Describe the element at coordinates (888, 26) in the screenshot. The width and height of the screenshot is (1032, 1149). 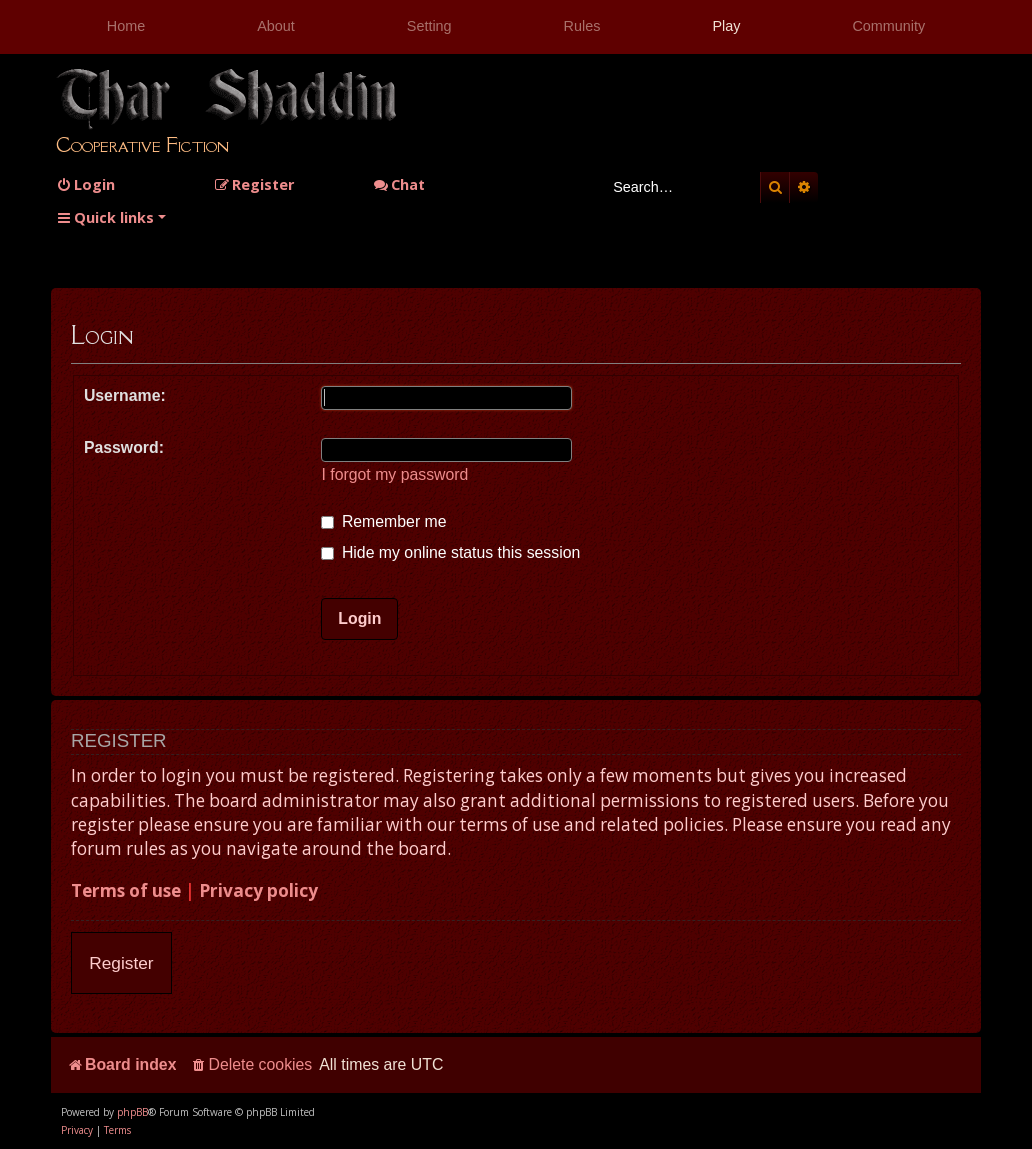
I see `Community` at that location.